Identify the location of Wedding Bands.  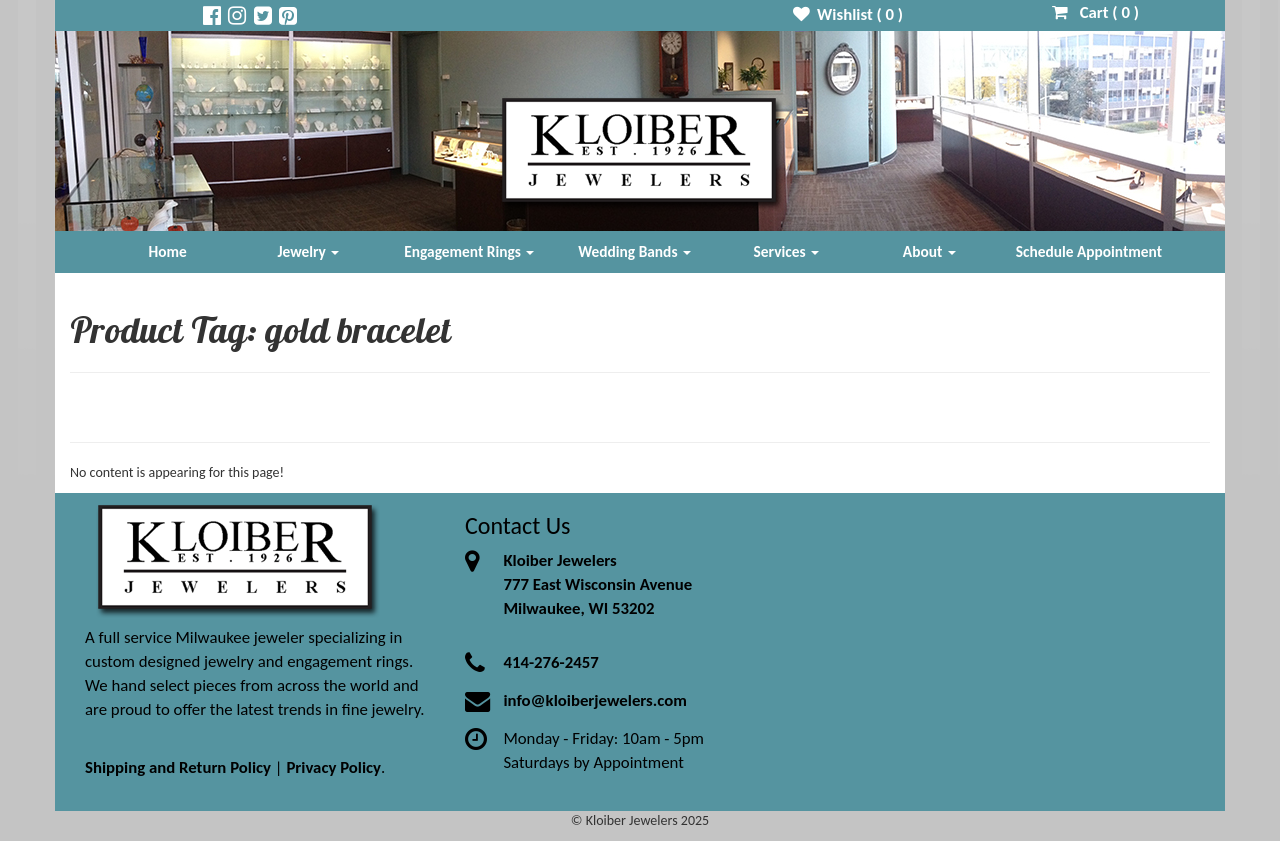
(634, 251).